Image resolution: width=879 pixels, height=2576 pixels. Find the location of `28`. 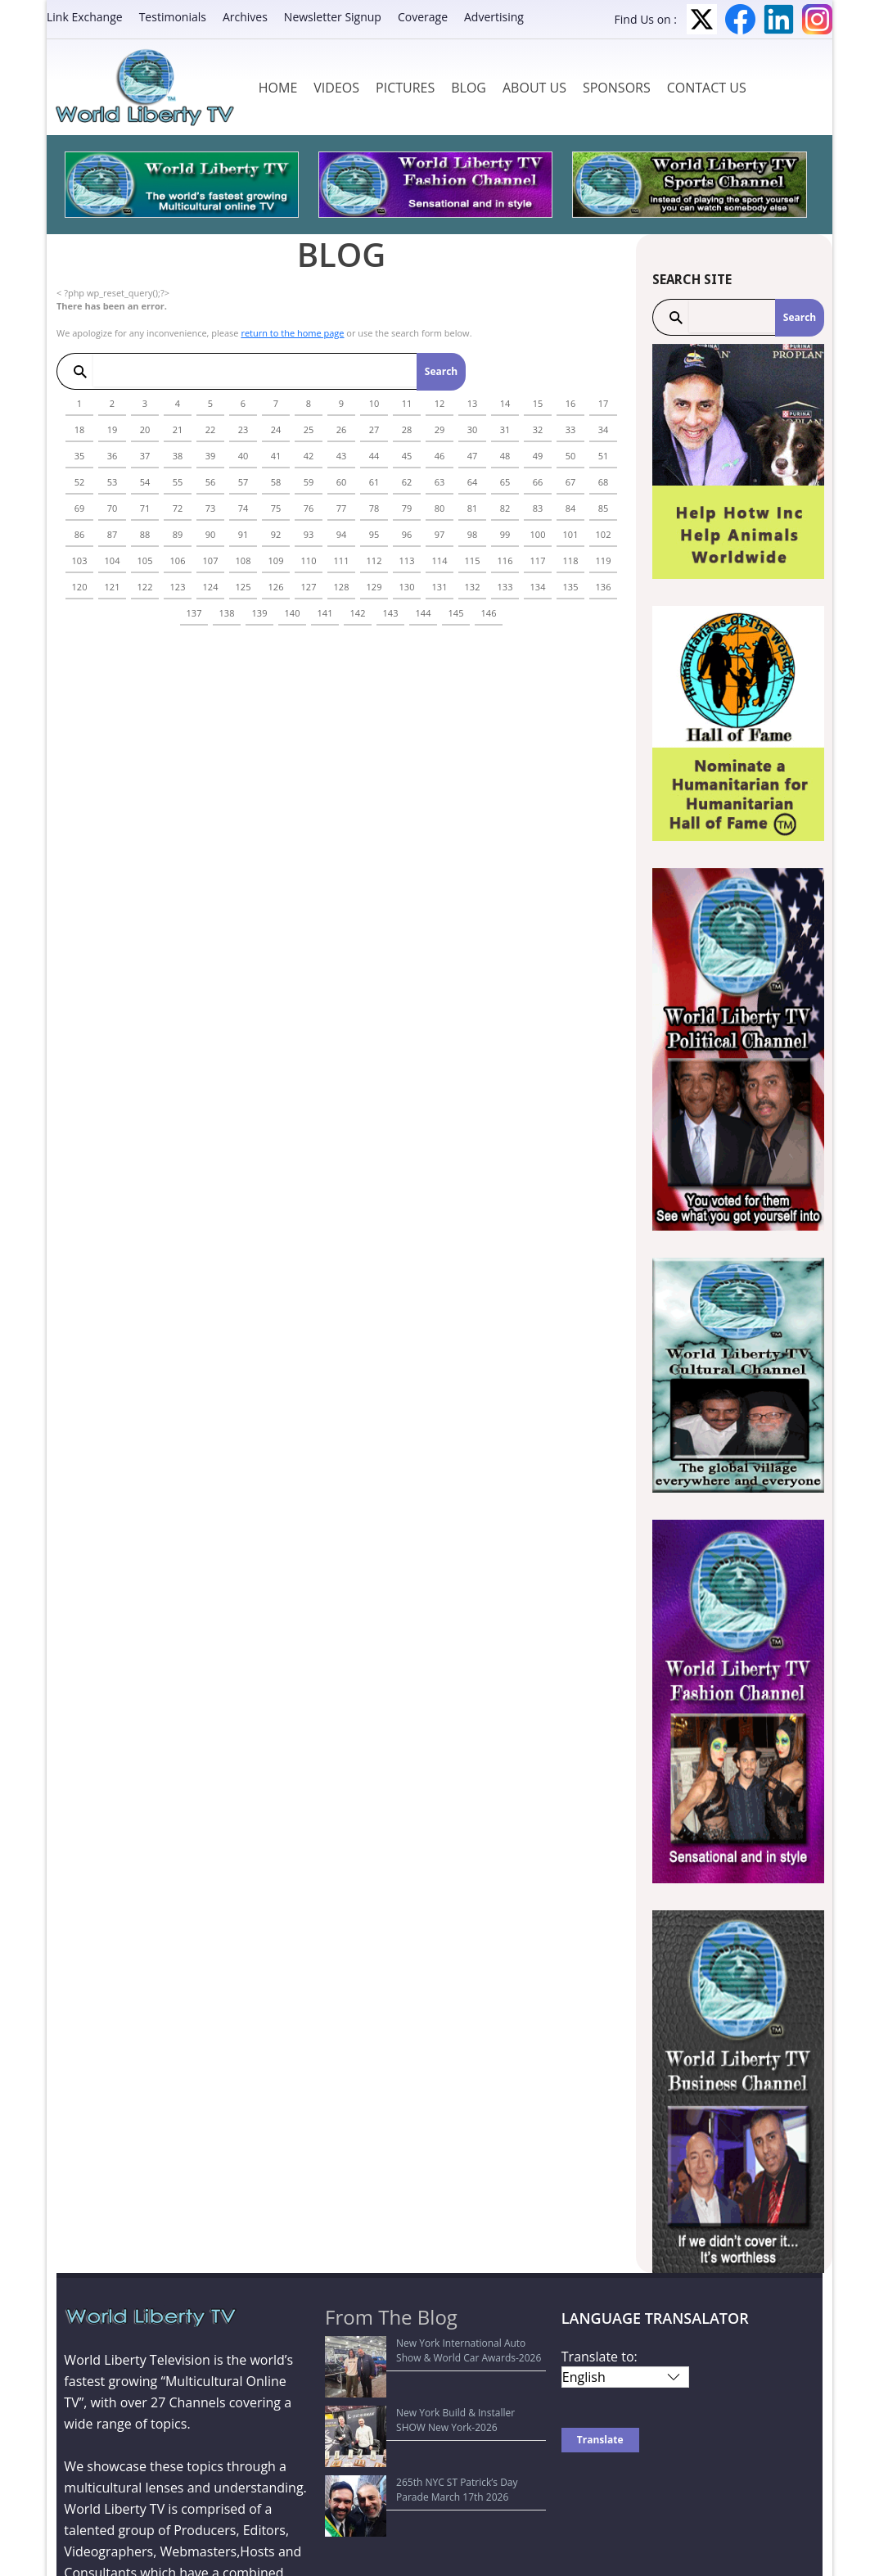

28 is located at coordinates (407, 429).